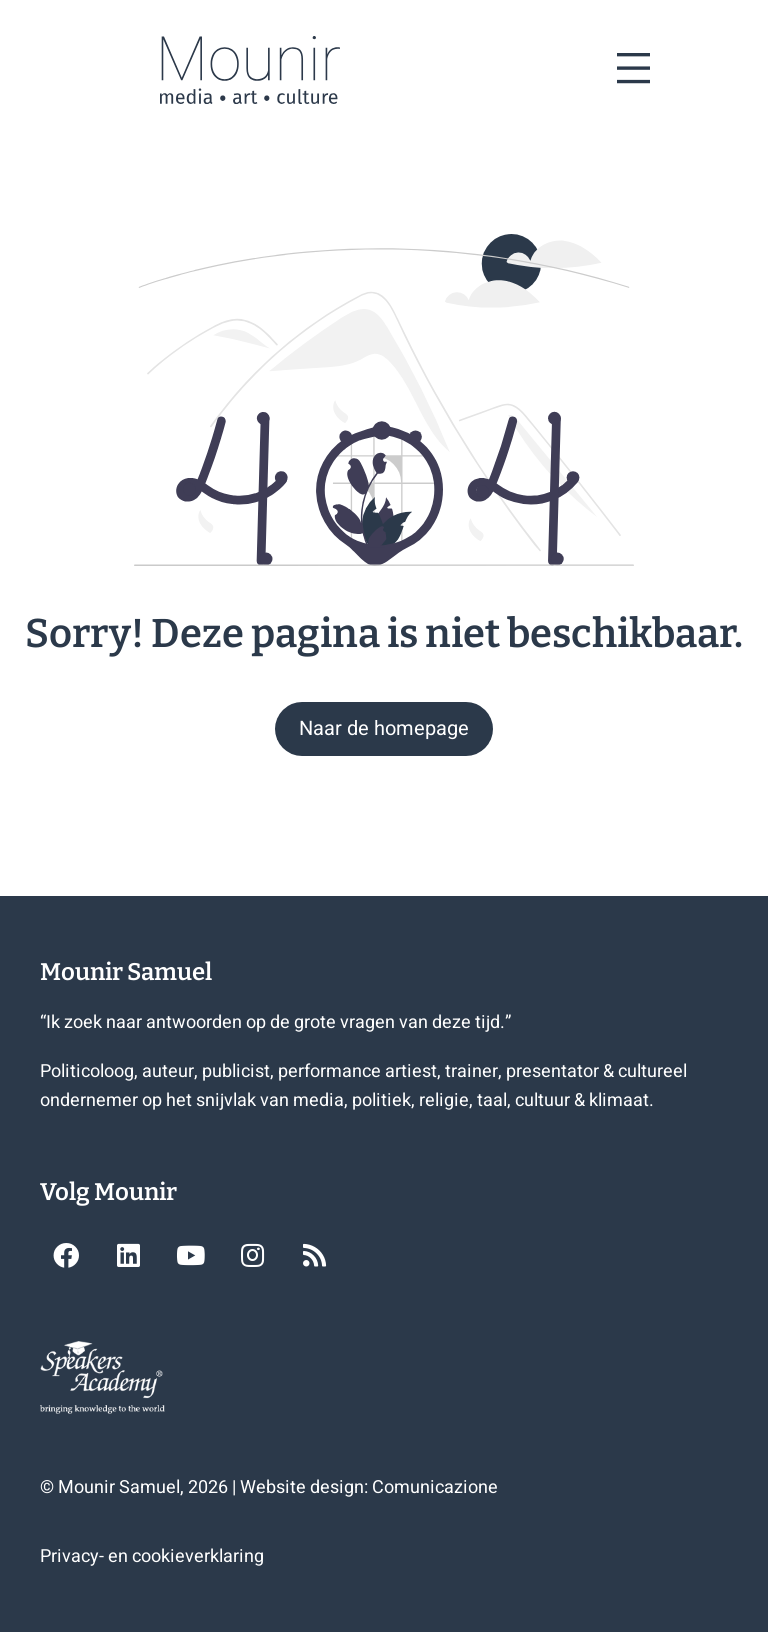 This screenshot has width=768, height=1632. I want to click on Comunicazione, so click(435, 1487).